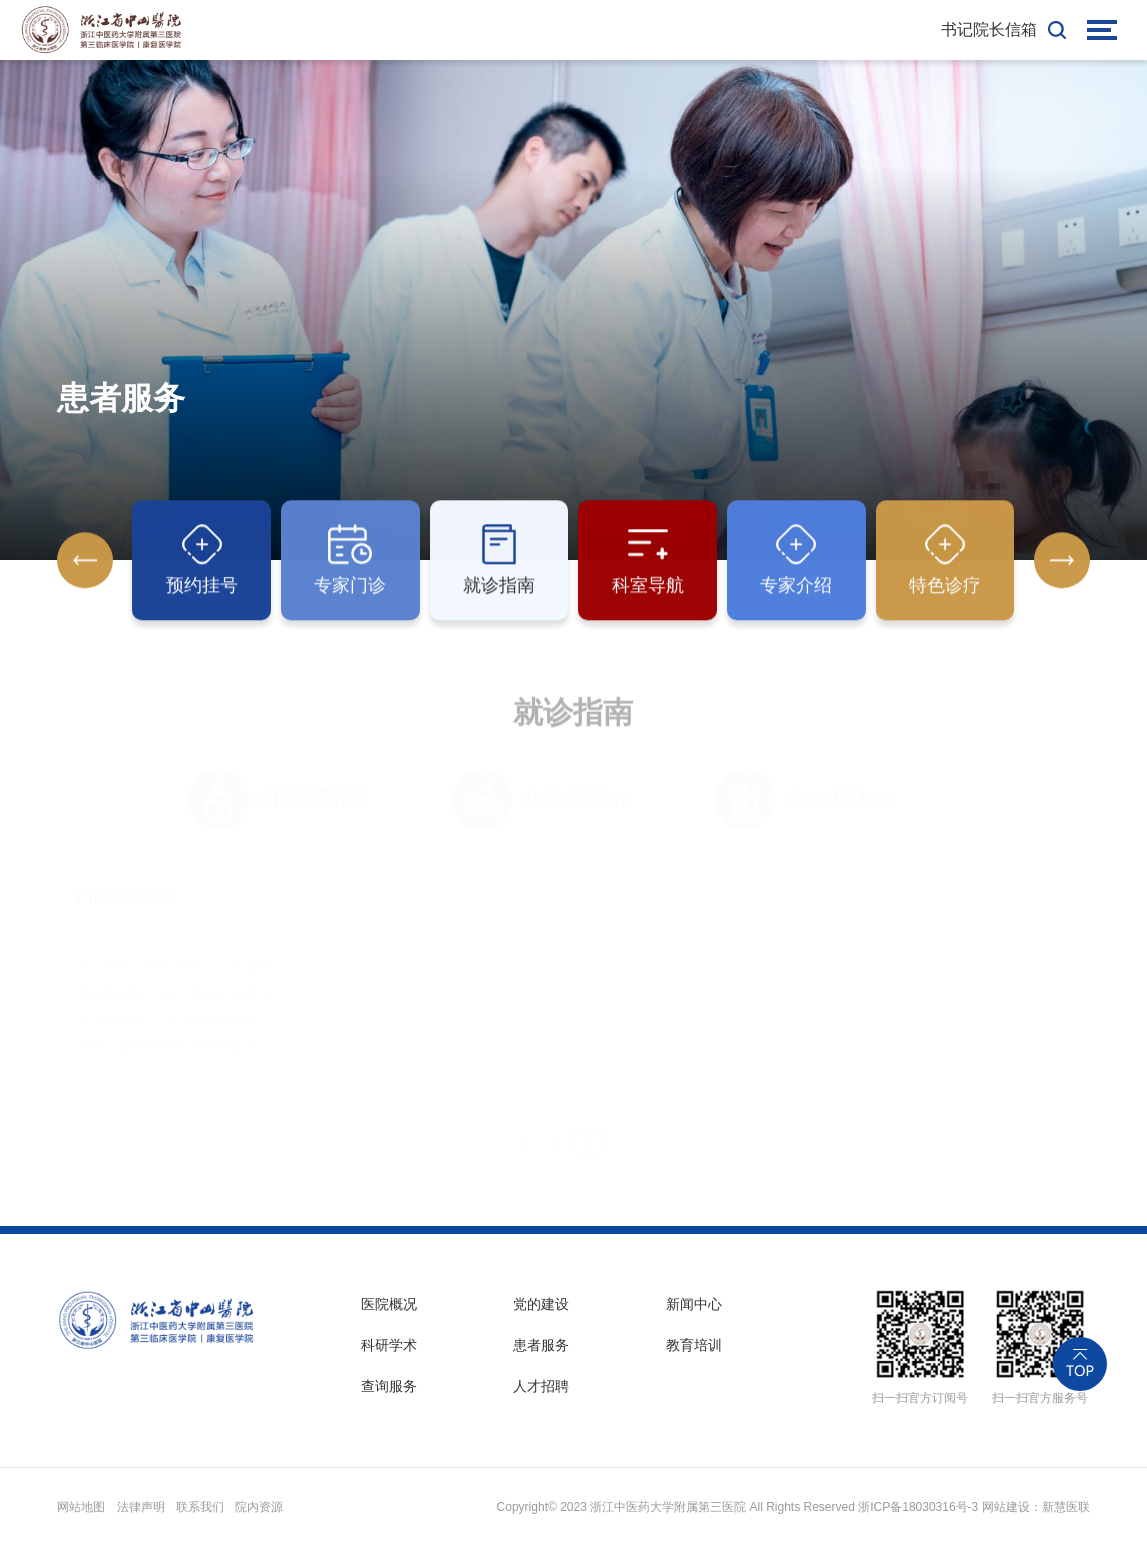 This screenshot has width=1147, height=1546. I want to click on 教育培训, so click(694, 1345).